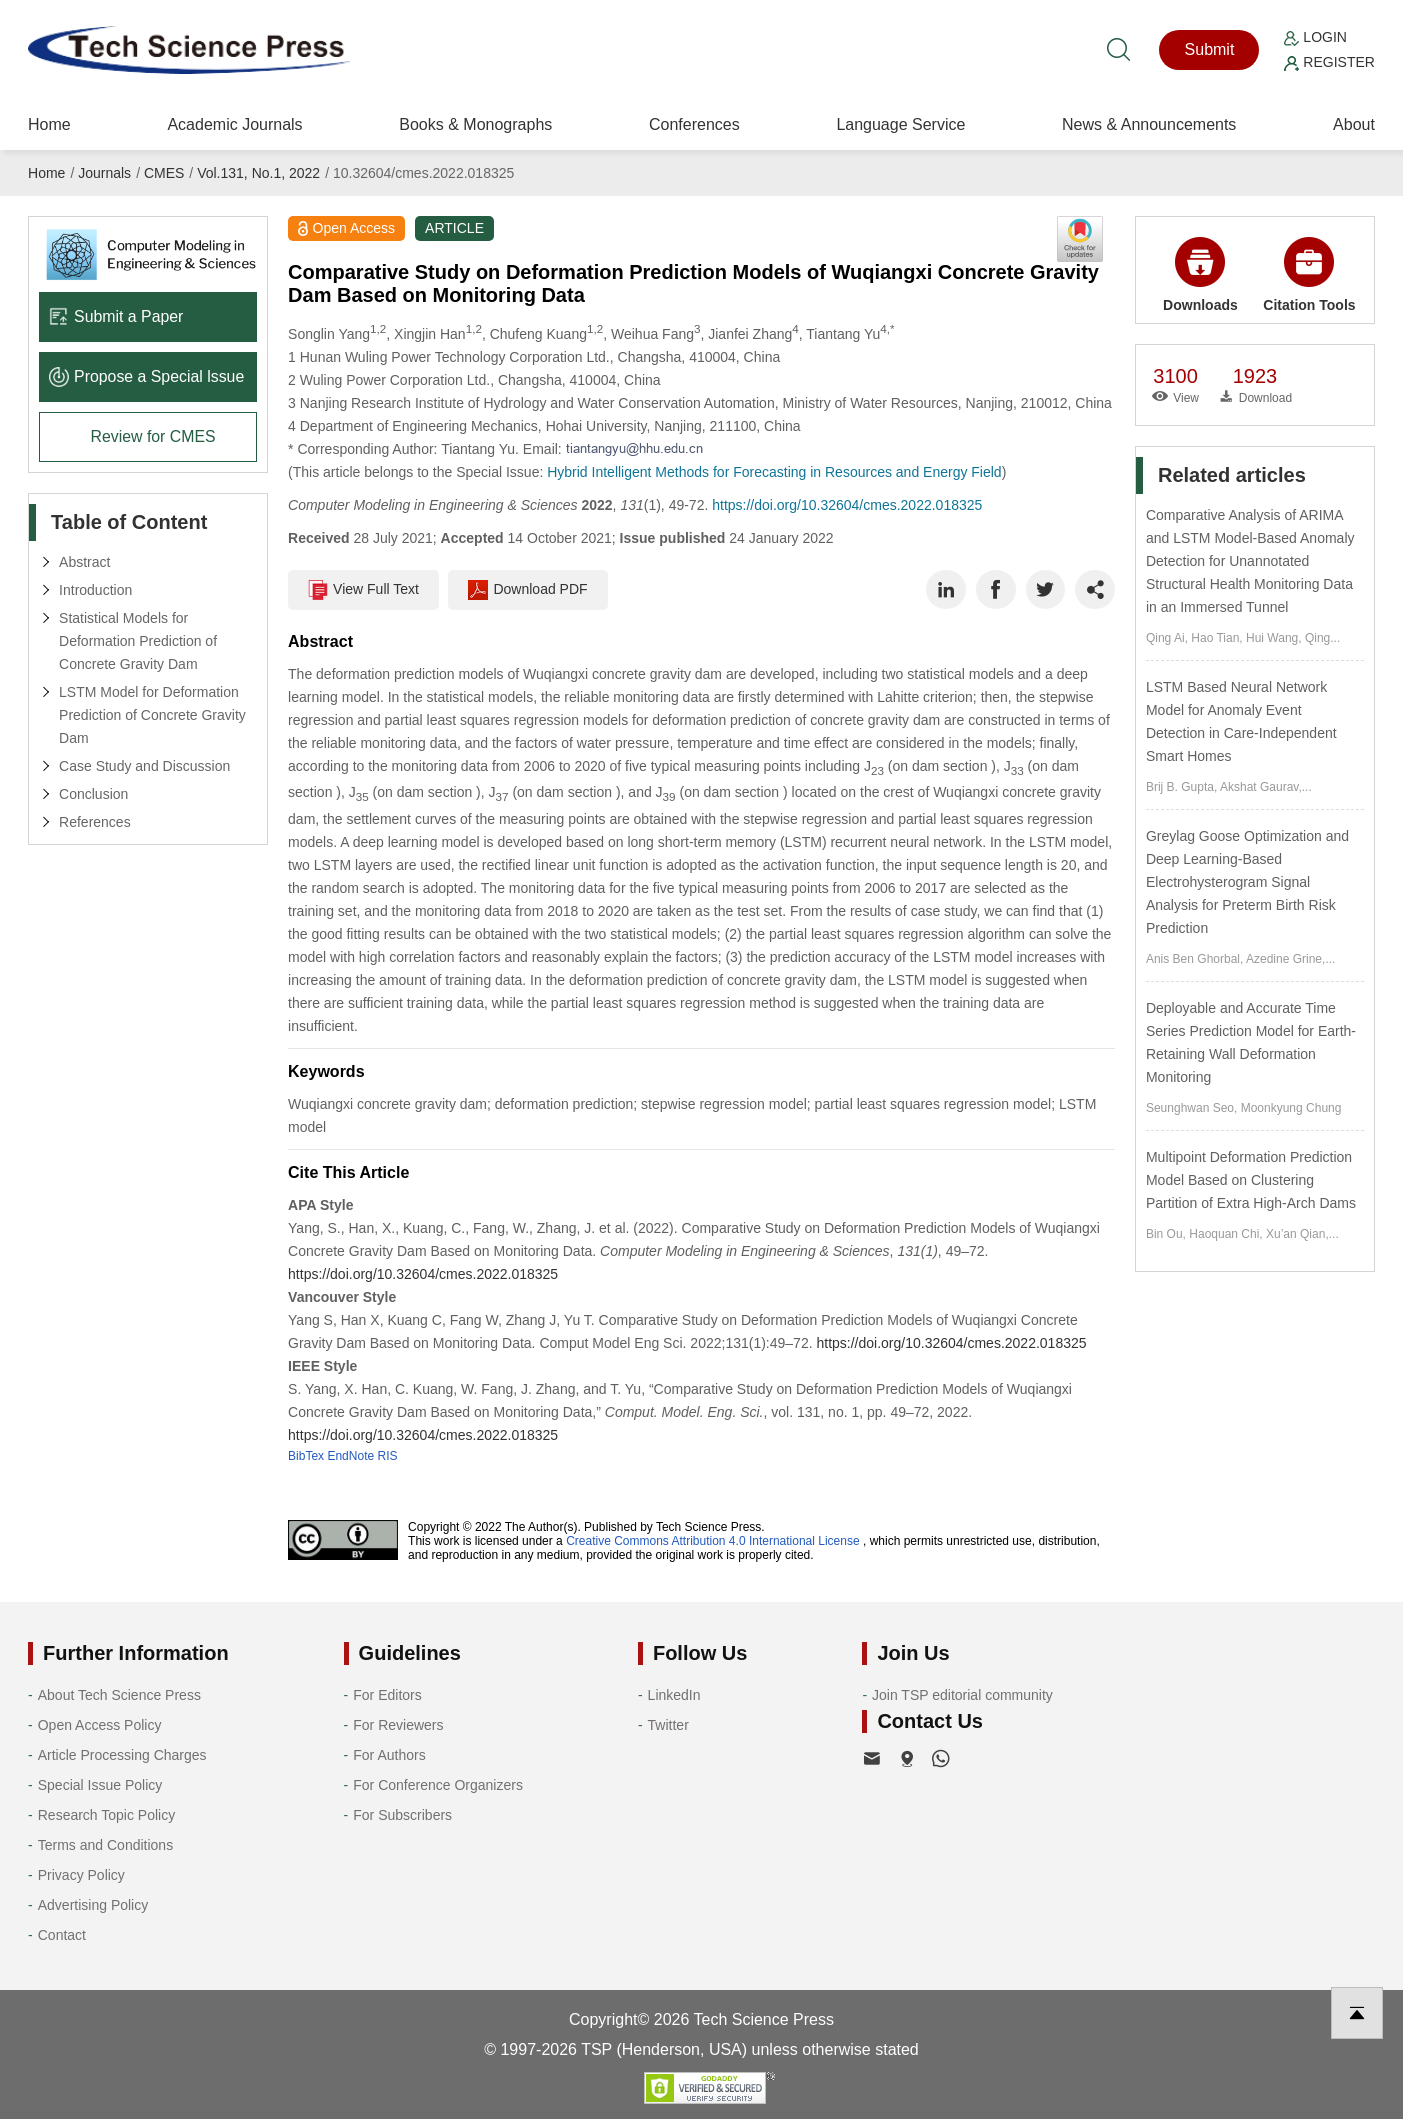 The height and width of the screenshot is (2119, 1403). What do you see at coordinates (1309, 275) in the screenshot?
I see `Citation Tools [button]` at bounding box center [1309, 275].